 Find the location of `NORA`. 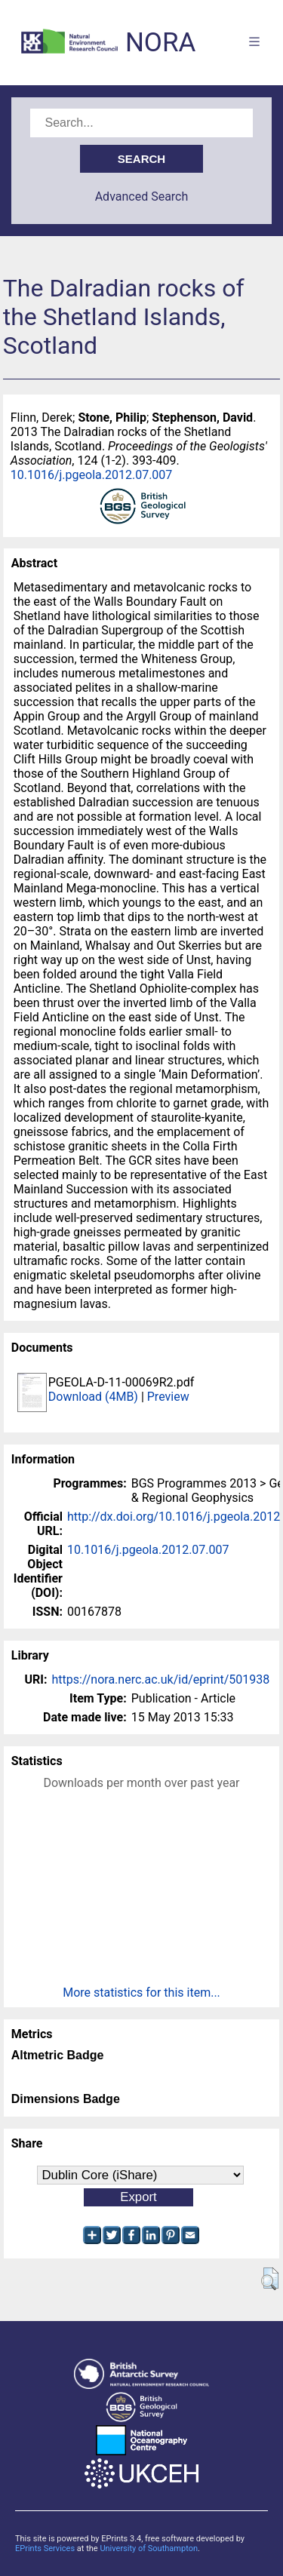

NORA is located at coordinates (160, 42).